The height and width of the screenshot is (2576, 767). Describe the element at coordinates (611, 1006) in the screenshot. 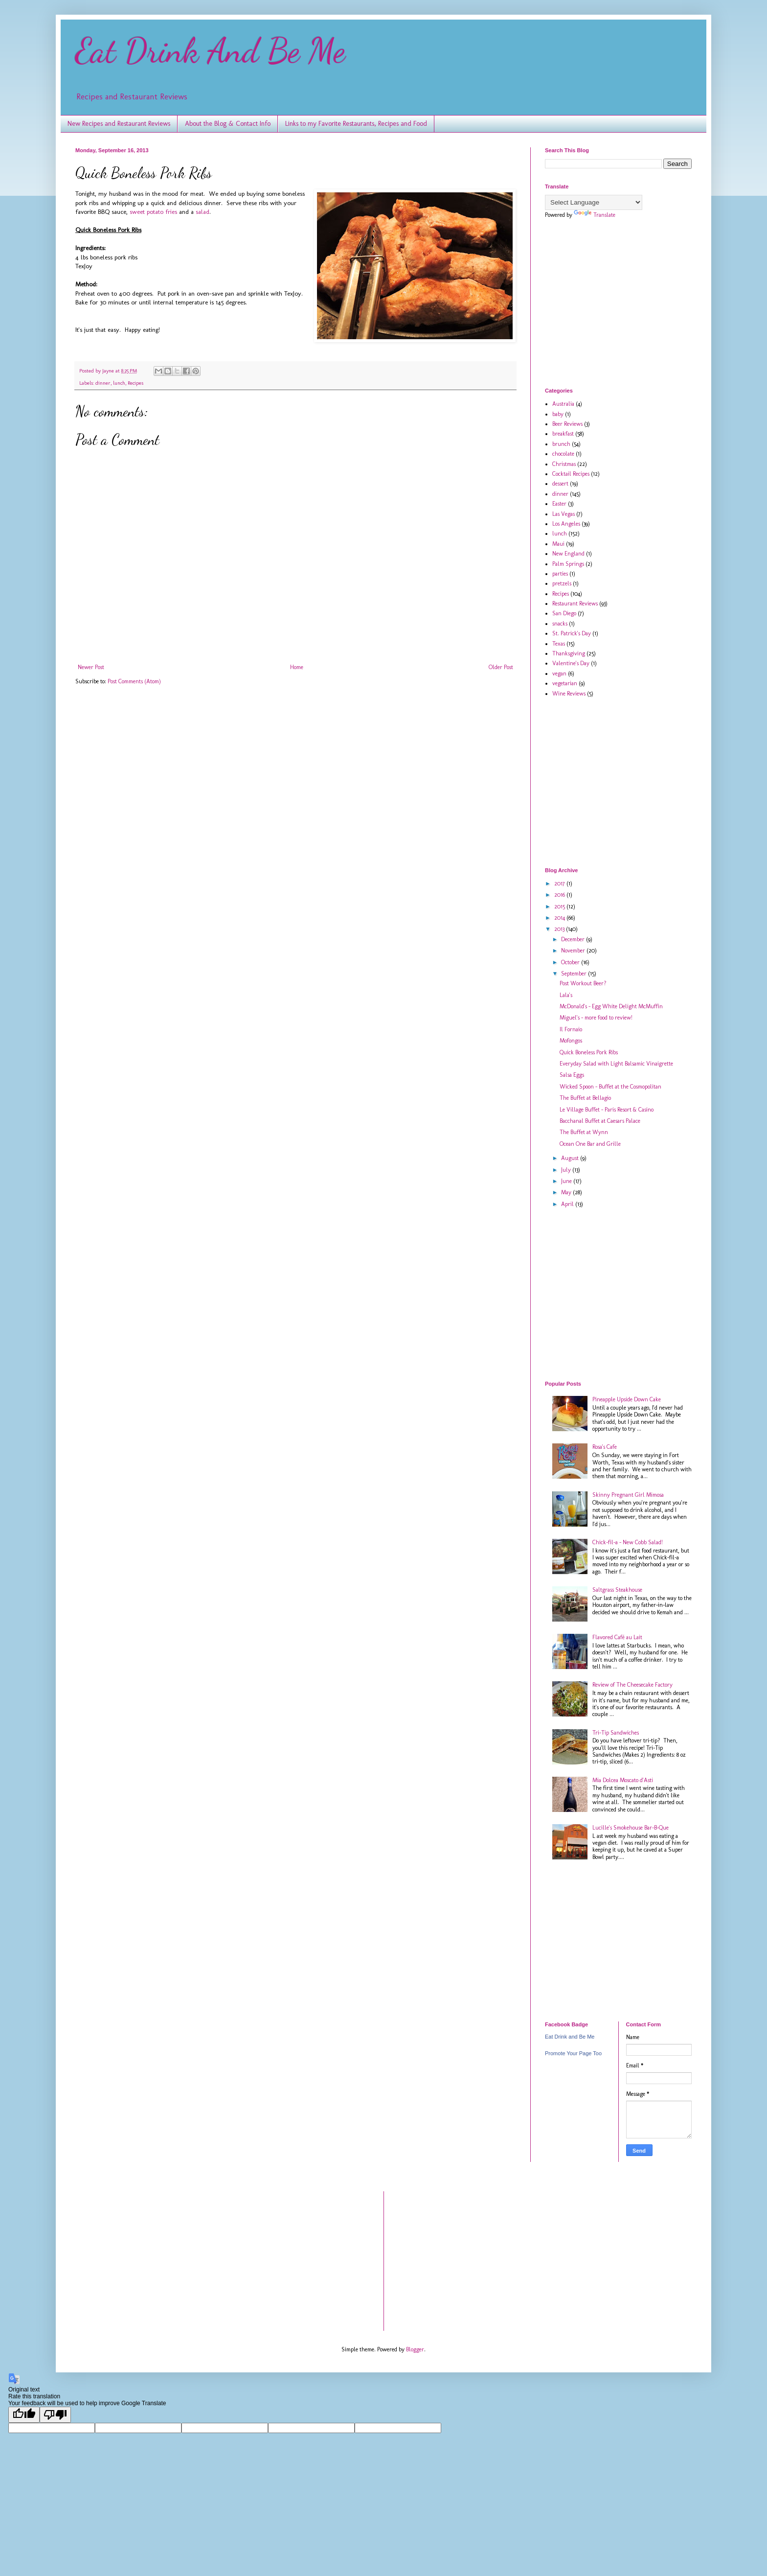

I see `McDonald's - Egg White Delight McMuffin` at that location.